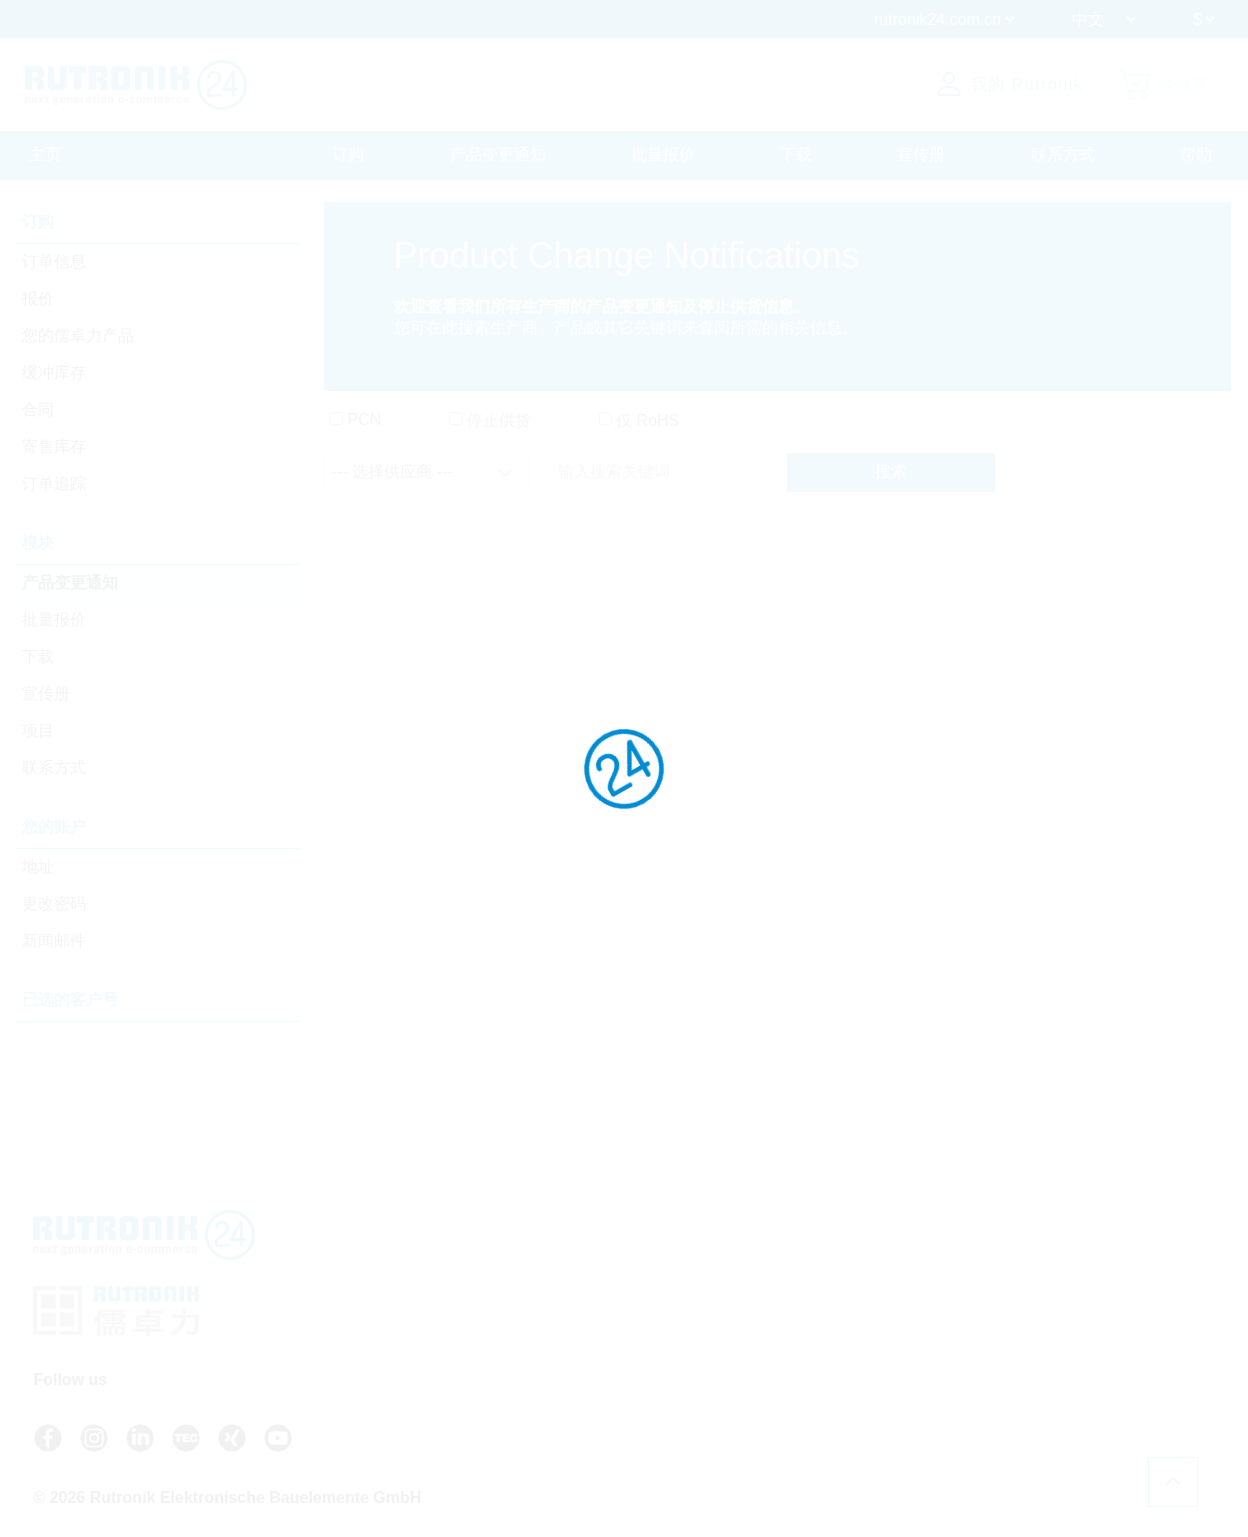 The width and height of the screenshot is (1248, 1537). I want to click on 模块, so click(40, 543).